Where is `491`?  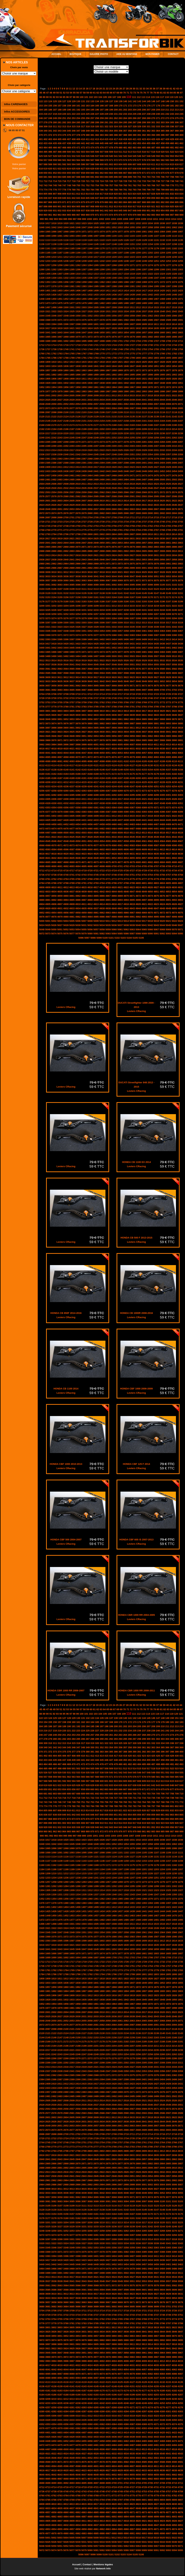 491 is located at coordinates (172, 147).